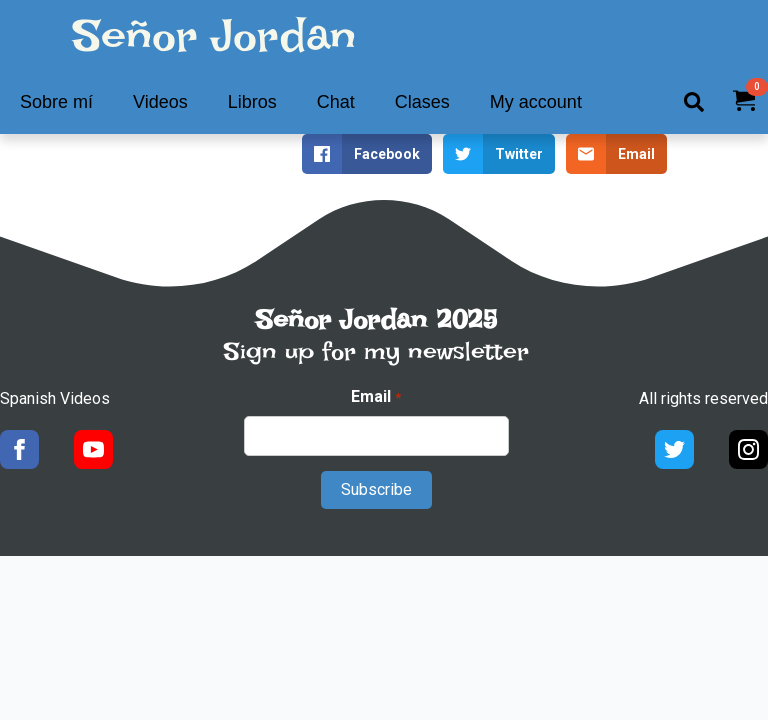 This screenshot has width=768, height=720. What do you see at coordinates (336, 102) in the screenshot?
I see `Chat` at bounding box center [336, 102].